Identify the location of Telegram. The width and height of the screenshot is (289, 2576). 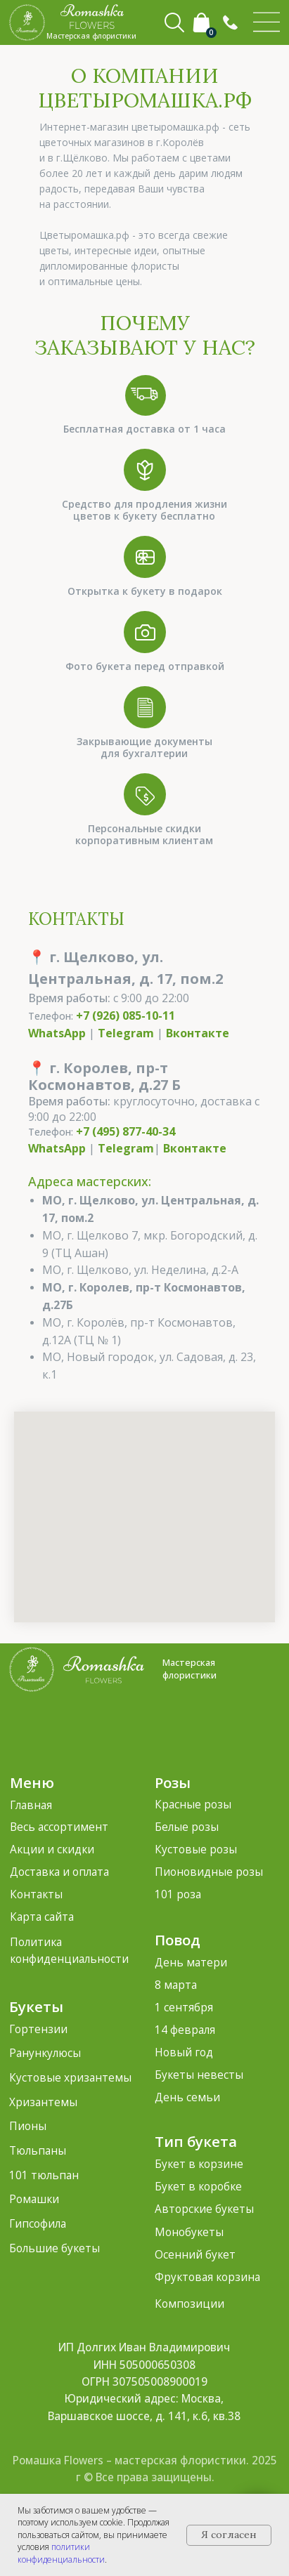
(126, 1033).